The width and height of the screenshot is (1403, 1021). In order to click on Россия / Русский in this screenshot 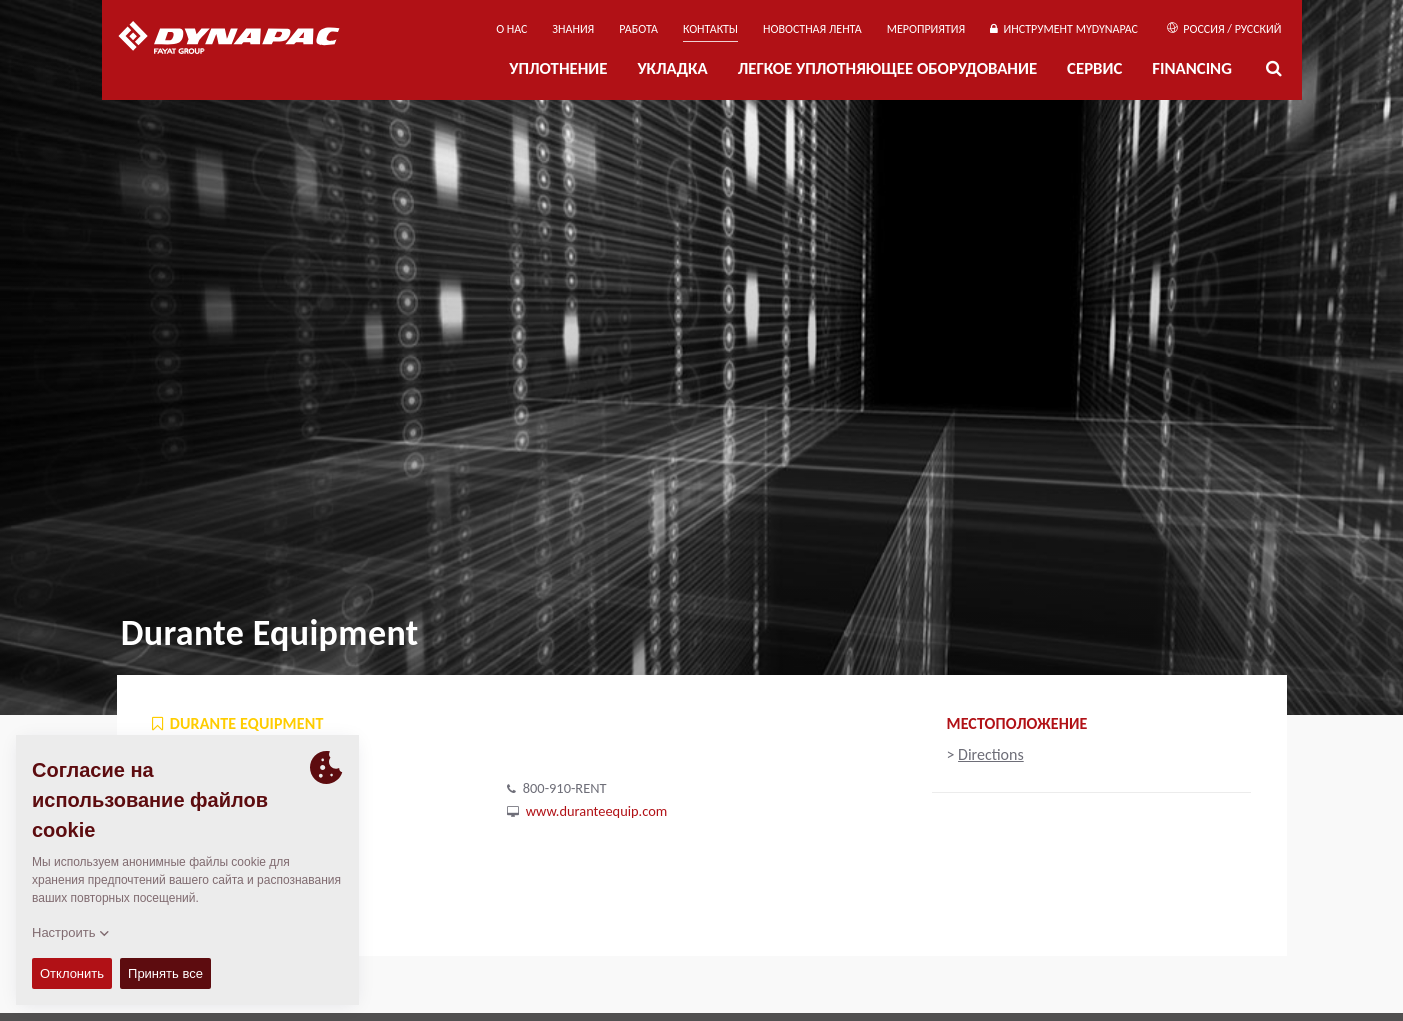, I will do `click(1224, 29)`.